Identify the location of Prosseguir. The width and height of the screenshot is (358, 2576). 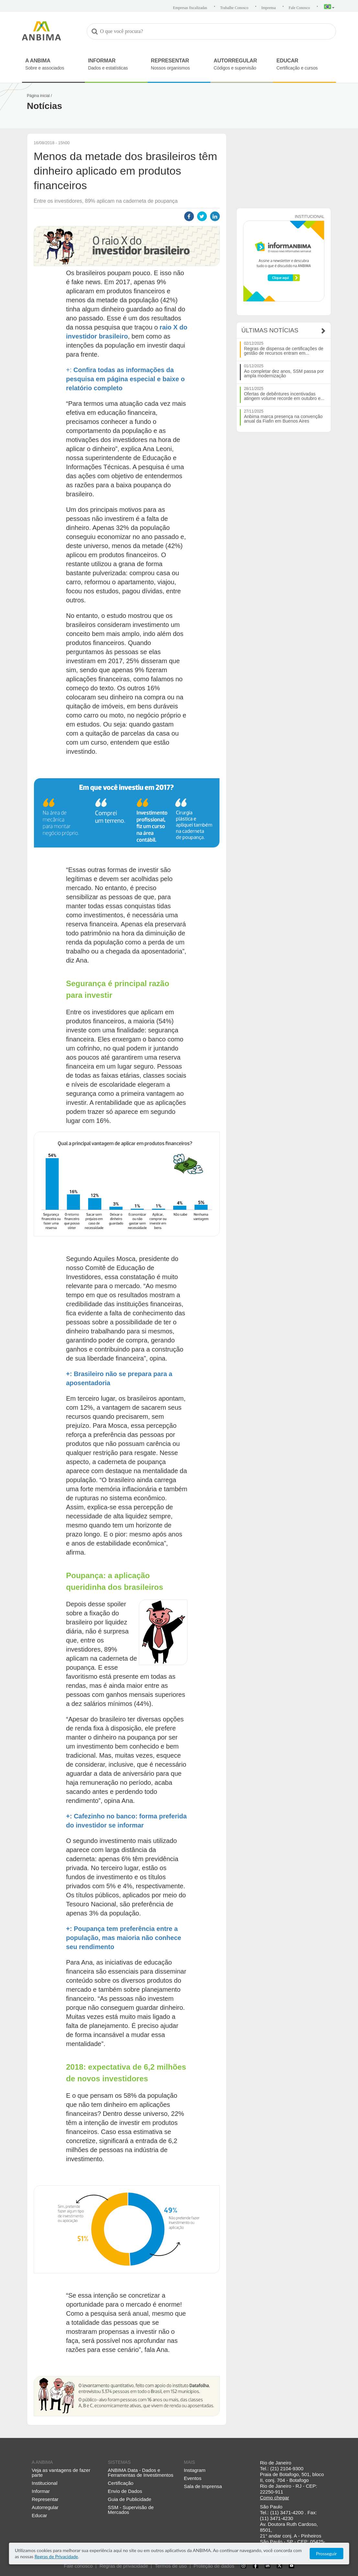
(326, 2553).